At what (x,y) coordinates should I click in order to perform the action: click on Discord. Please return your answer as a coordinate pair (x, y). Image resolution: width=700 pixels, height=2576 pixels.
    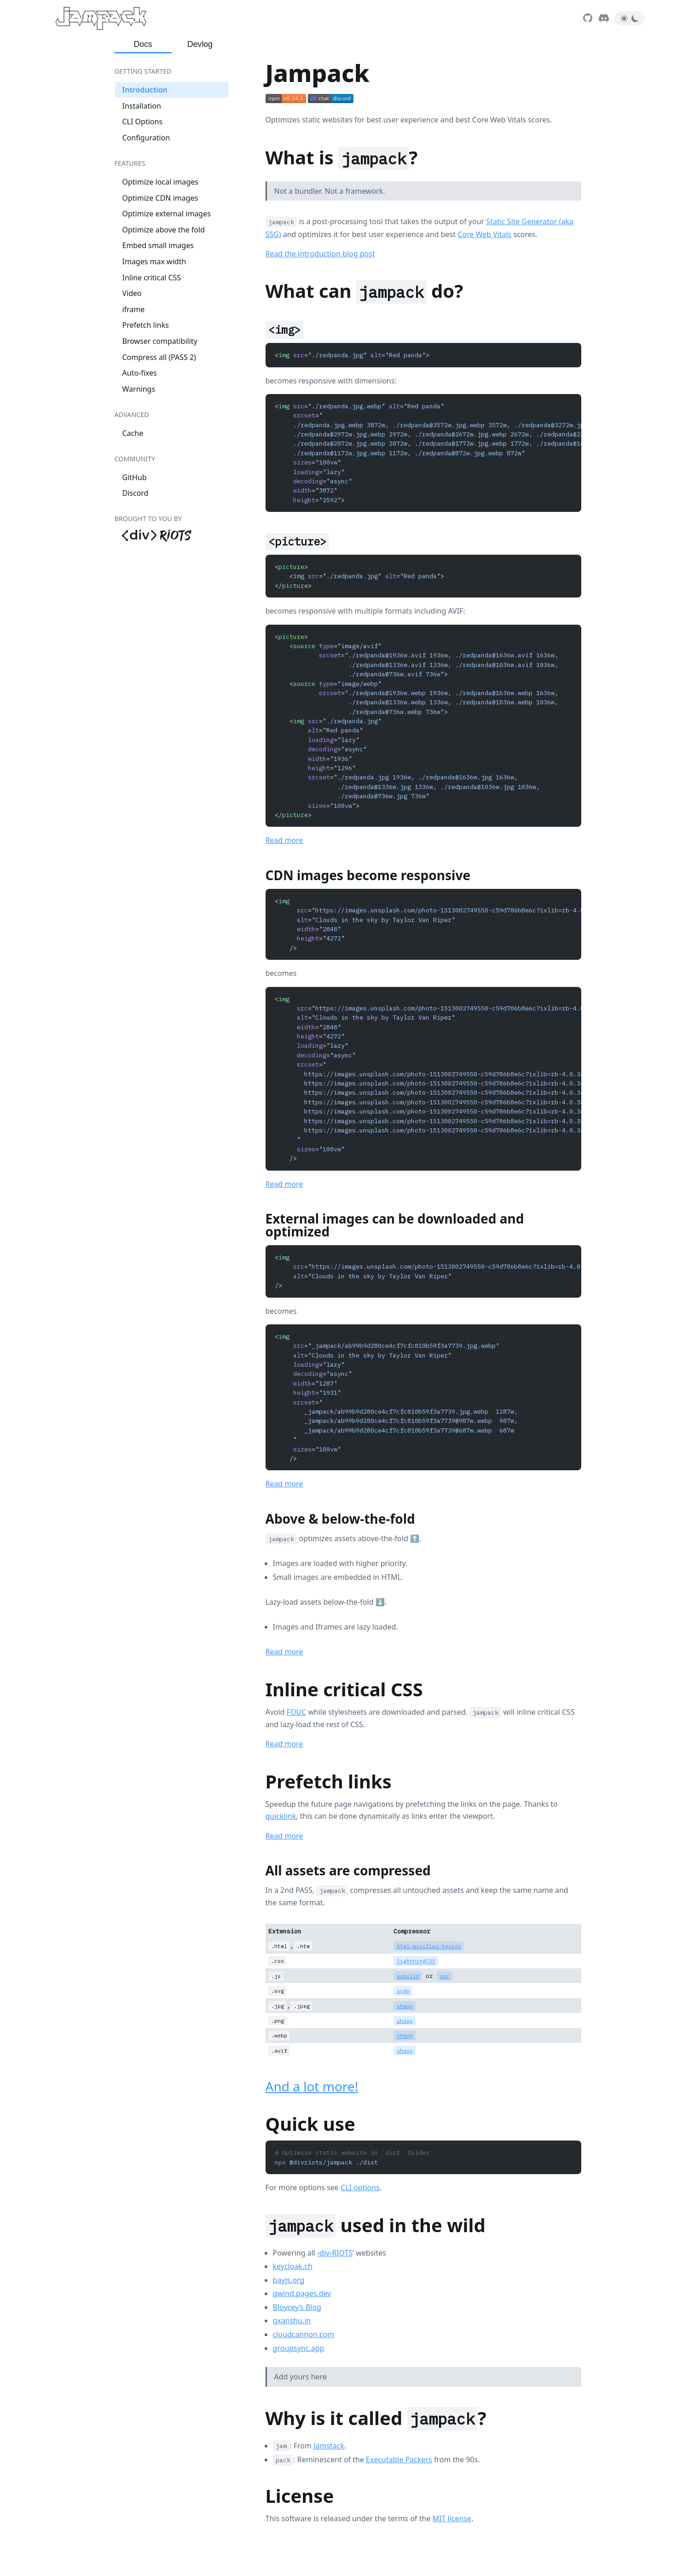
    Looking at the image, I should click on (135, 493).